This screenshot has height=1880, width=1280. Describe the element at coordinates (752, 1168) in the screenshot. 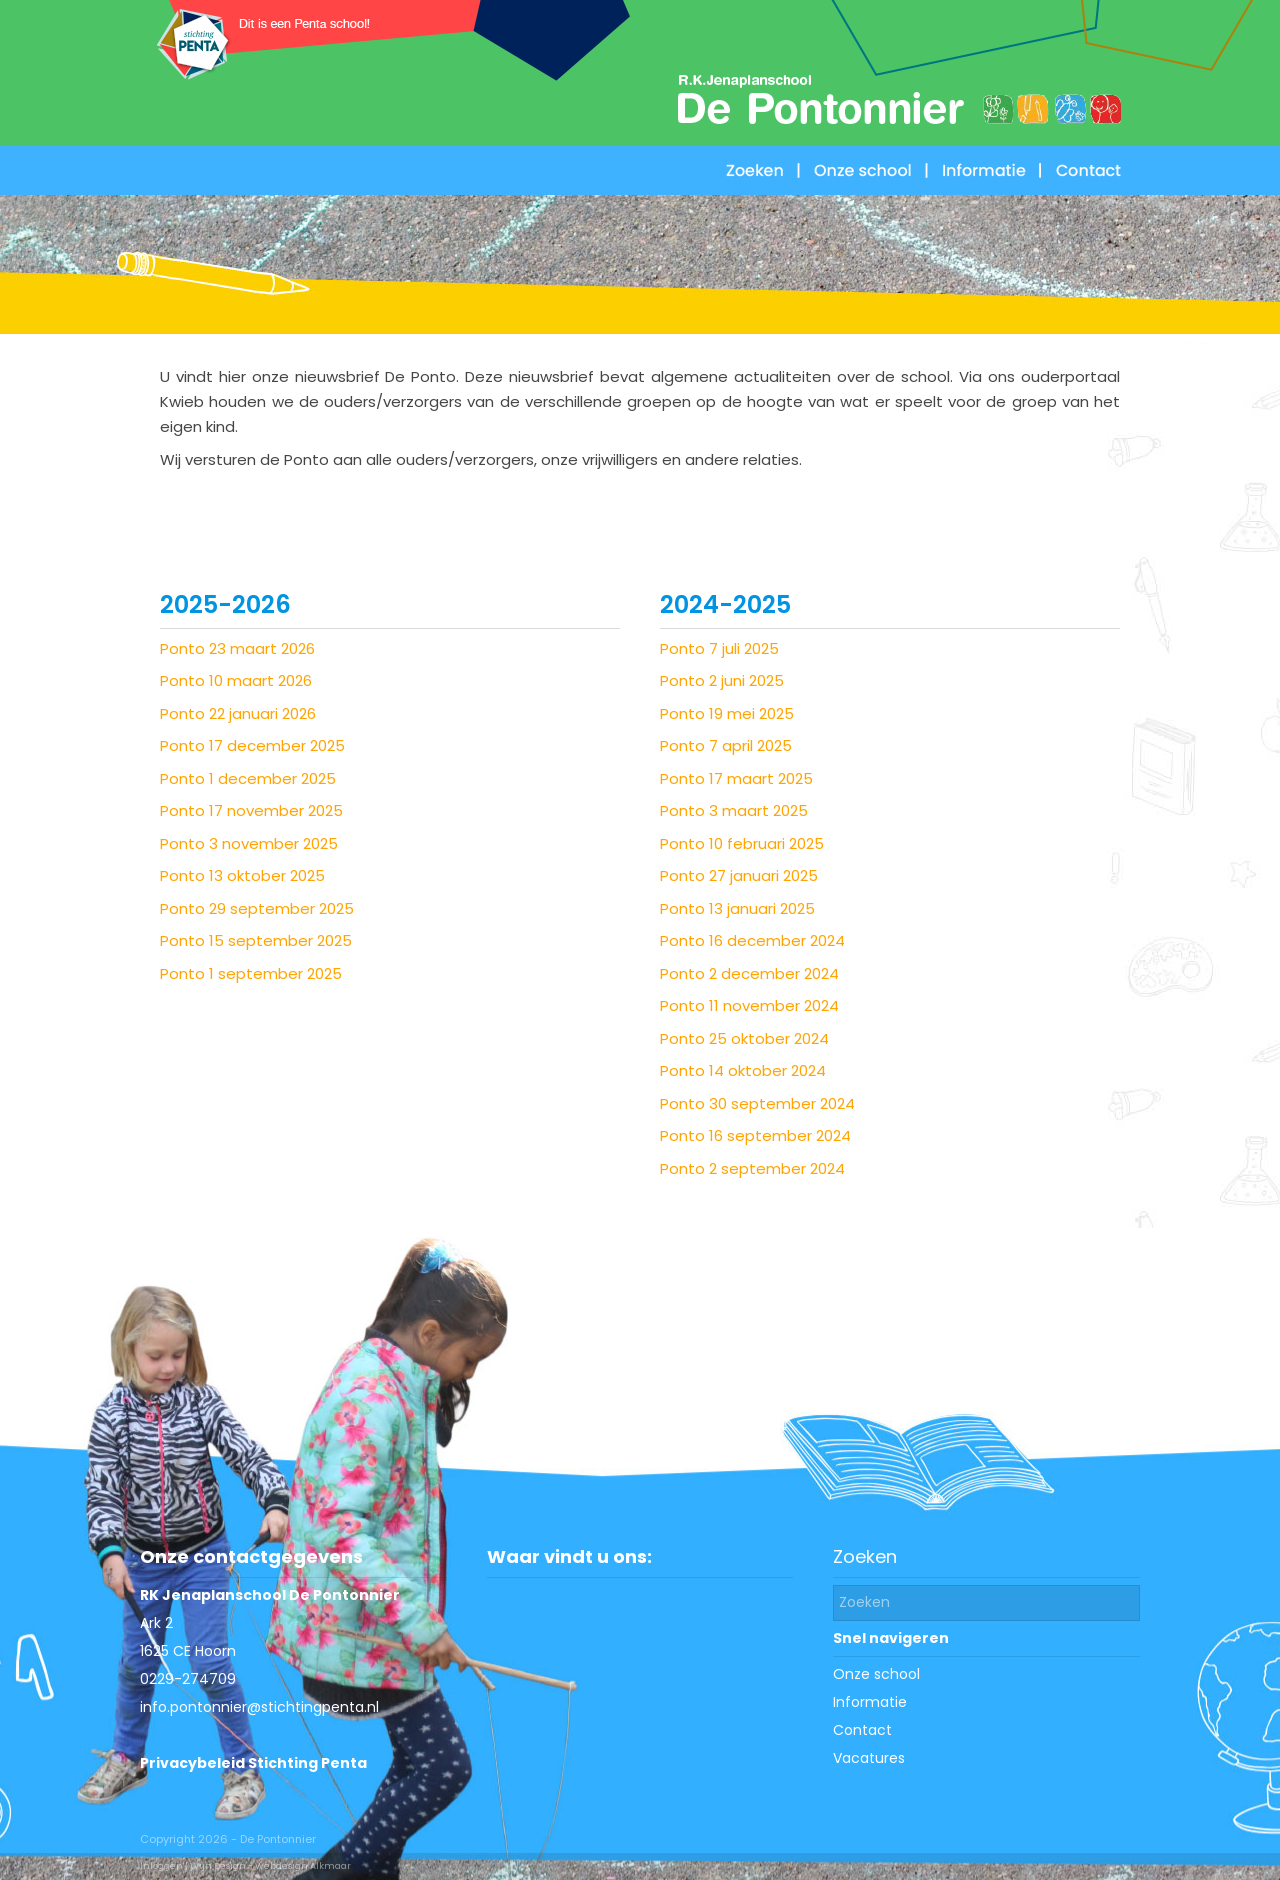

I see `Ponto 2 september 2024` at that location.